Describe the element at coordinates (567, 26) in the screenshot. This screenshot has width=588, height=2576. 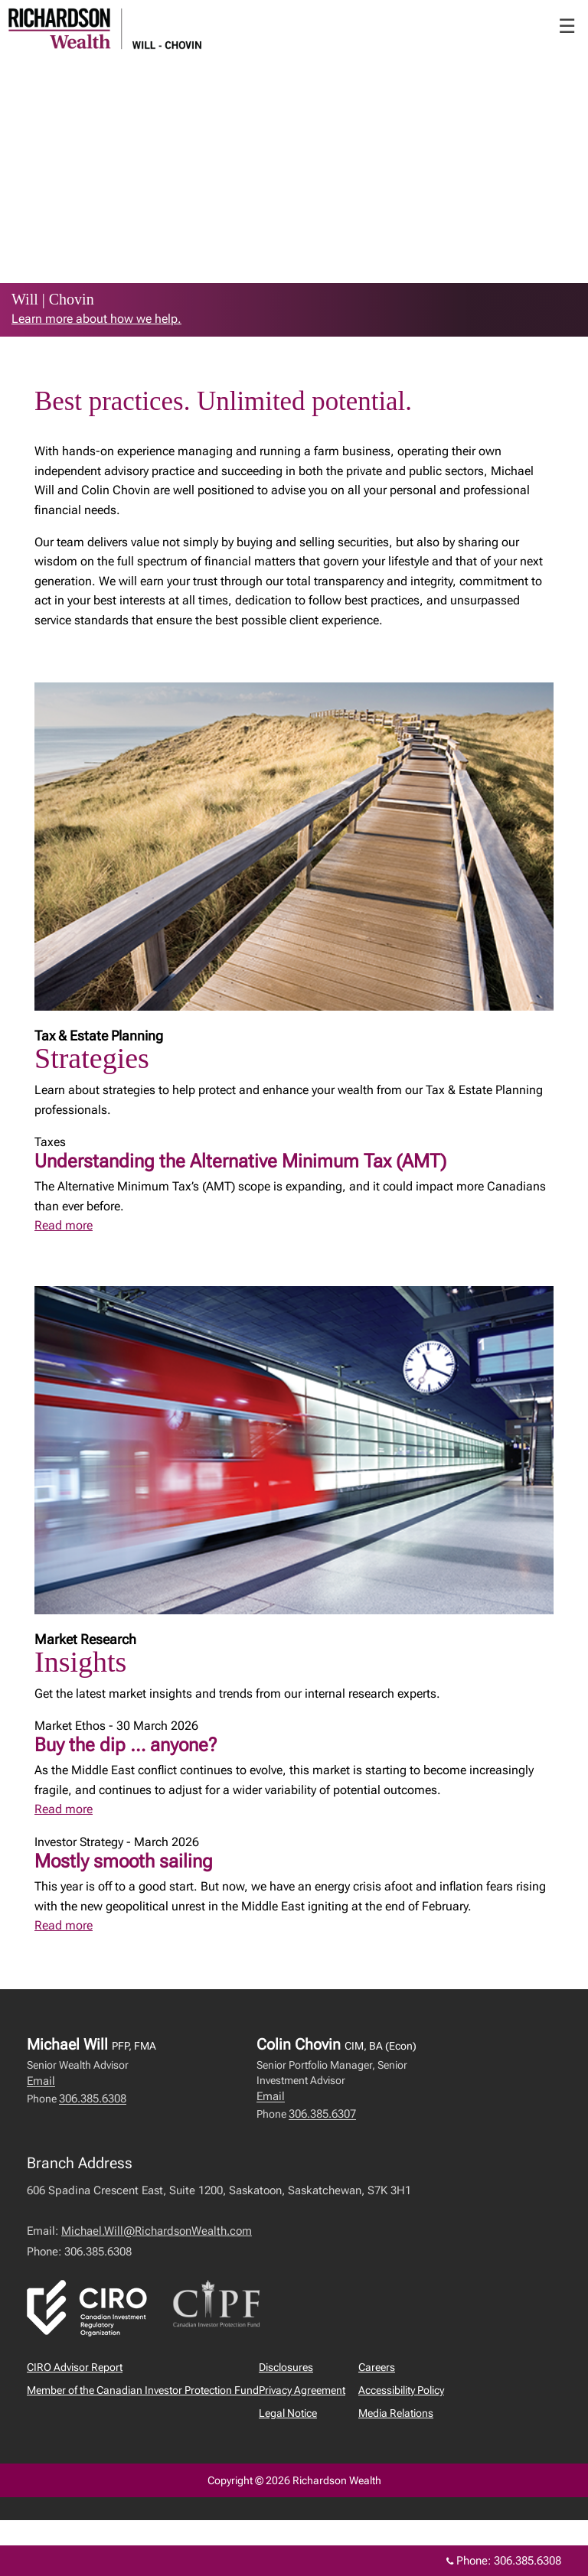
I see `☰ [menu]` at that location.